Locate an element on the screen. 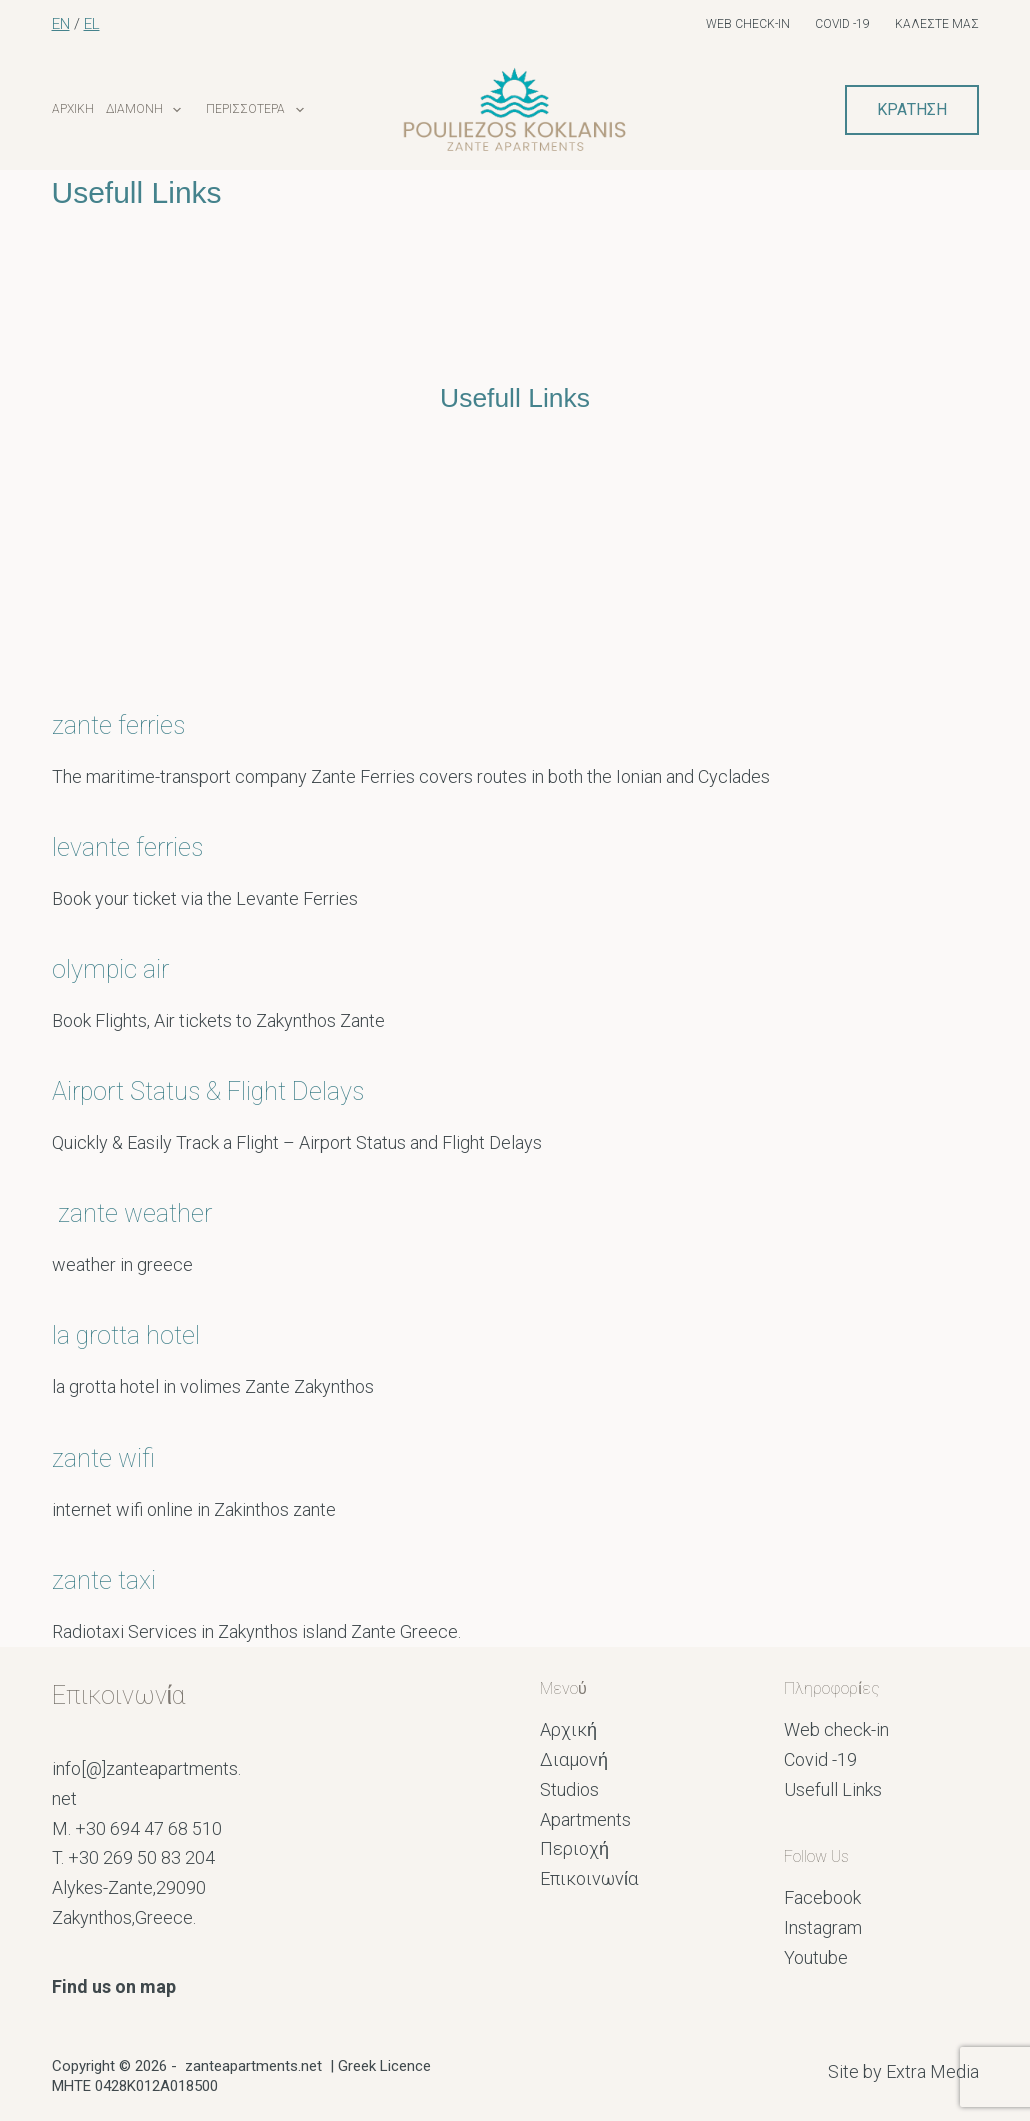  EN is located at coordinates (61, 24).